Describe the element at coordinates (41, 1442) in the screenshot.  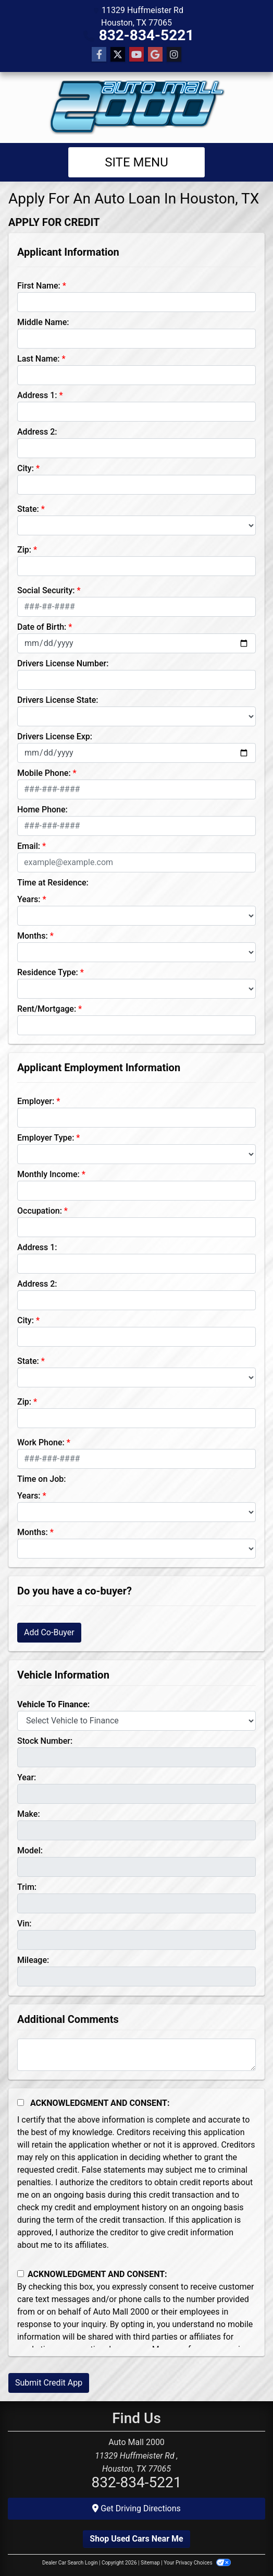
I see `Work Phone:` at that location.